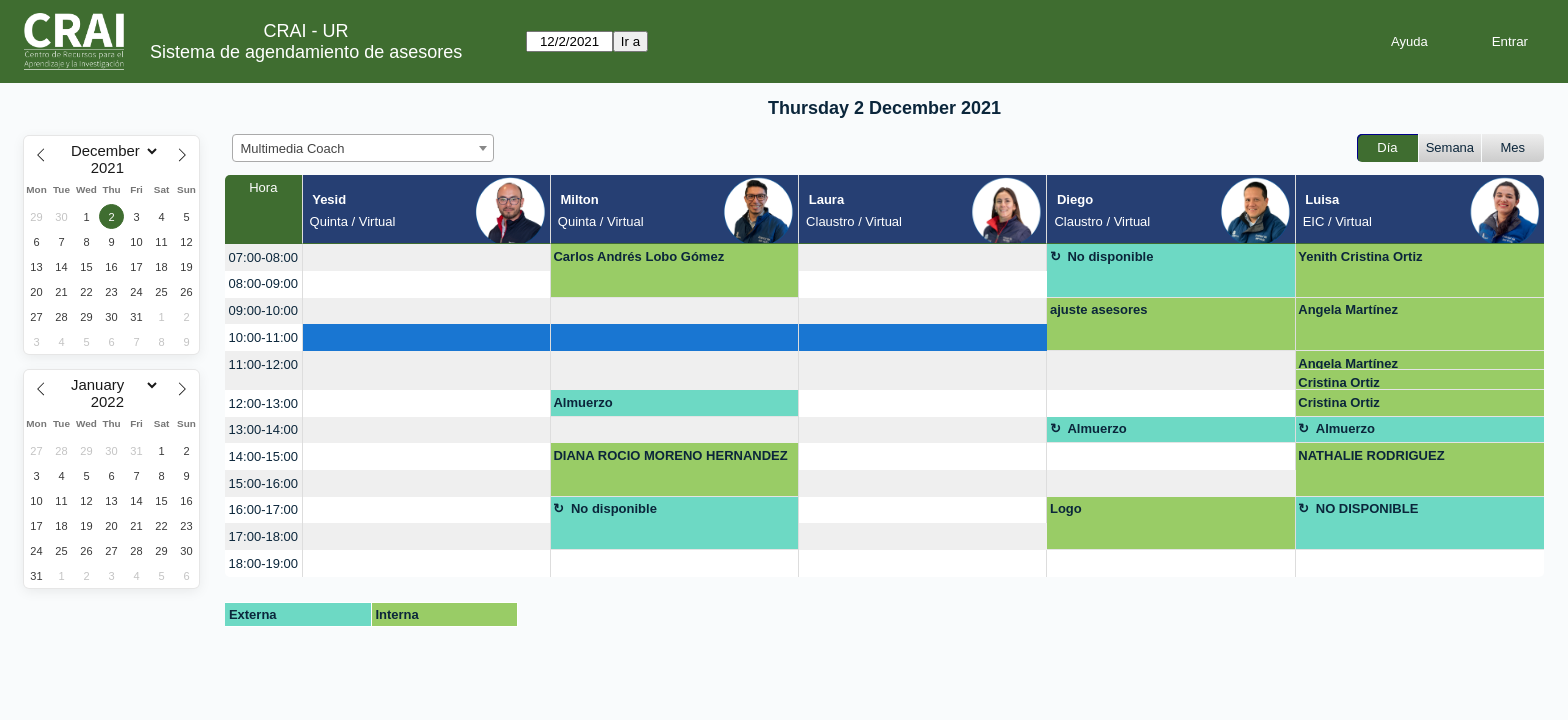  Describe the element at coordinates (1367, 508) in the screenshot. I see `NO DISPONIBLE` at that location.